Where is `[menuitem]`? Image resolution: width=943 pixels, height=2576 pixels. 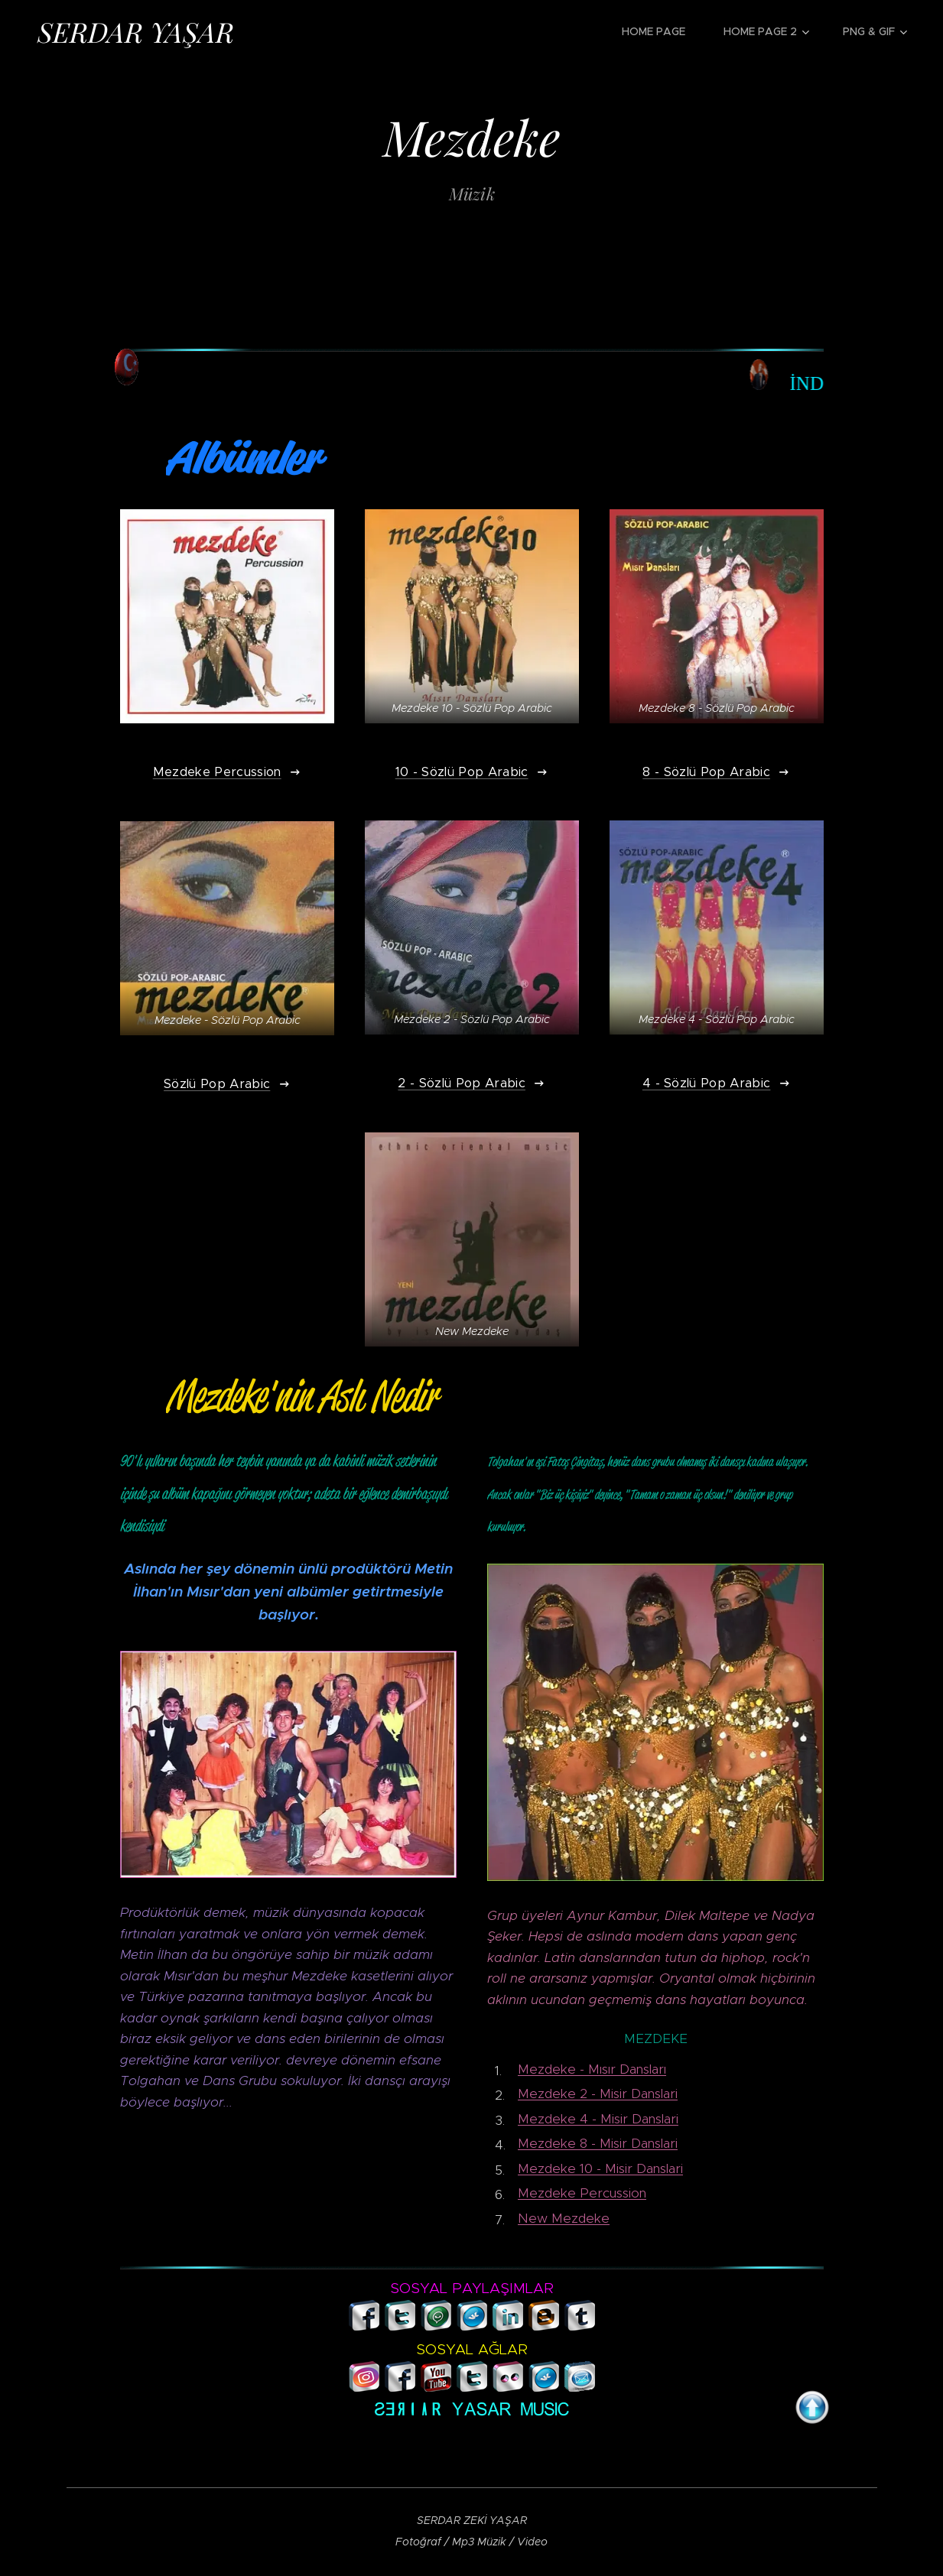
[menuitem] is located at coordinates (661, 31).